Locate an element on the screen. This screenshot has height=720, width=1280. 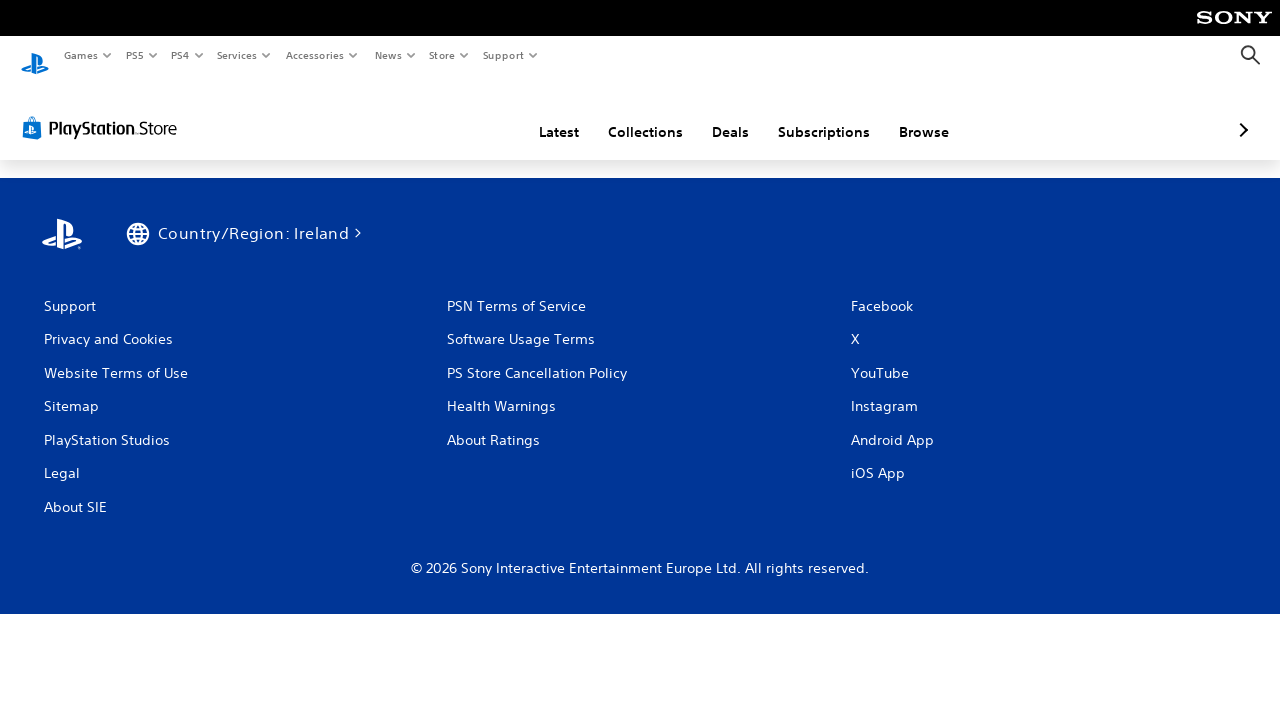
Subscriptions is located at coordinates (718, 113).